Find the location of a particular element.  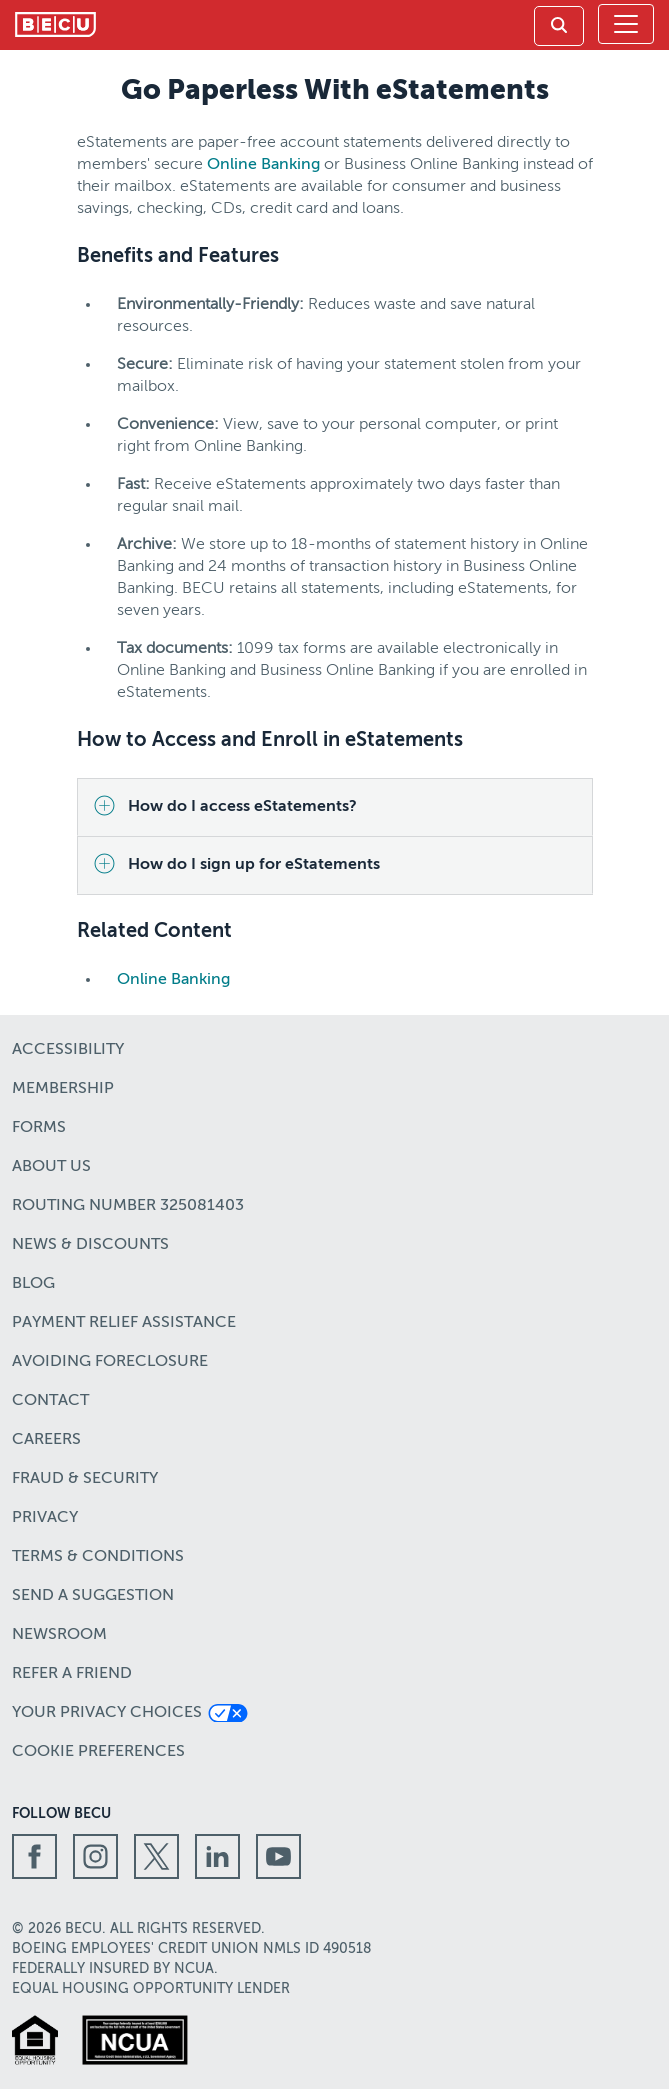

Fraud & Security is located at coordinates (85, 1479).